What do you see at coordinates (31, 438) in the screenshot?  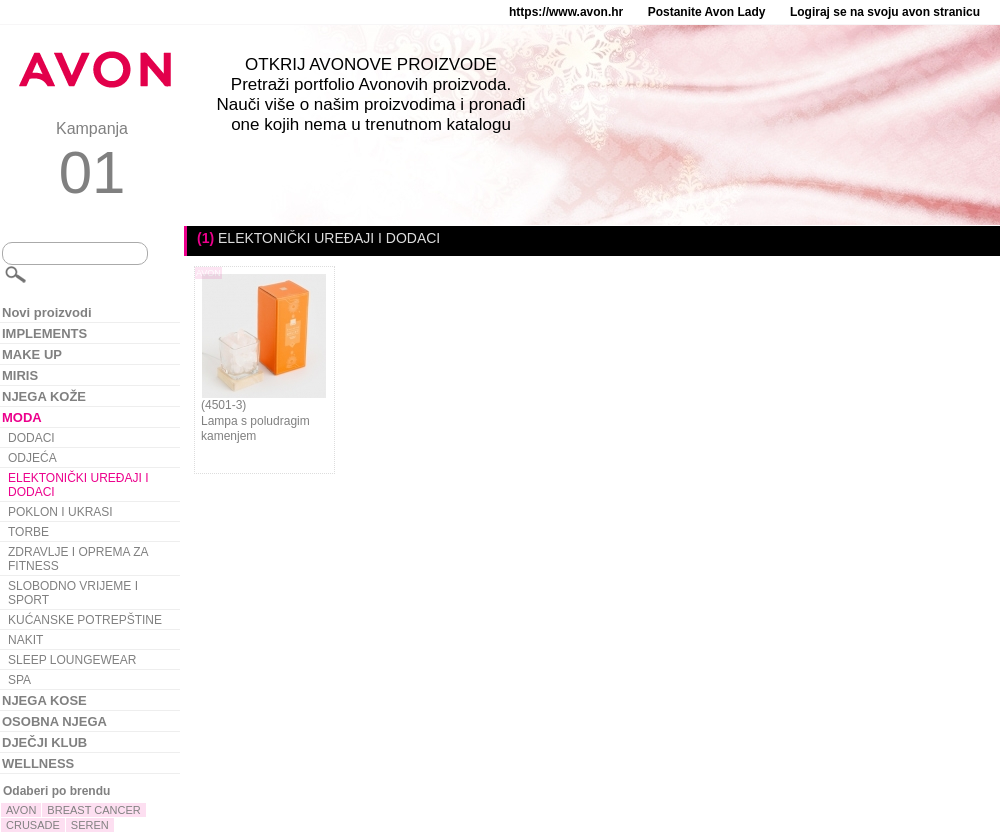 I see `DODACI` at bounding box center [31, 438].